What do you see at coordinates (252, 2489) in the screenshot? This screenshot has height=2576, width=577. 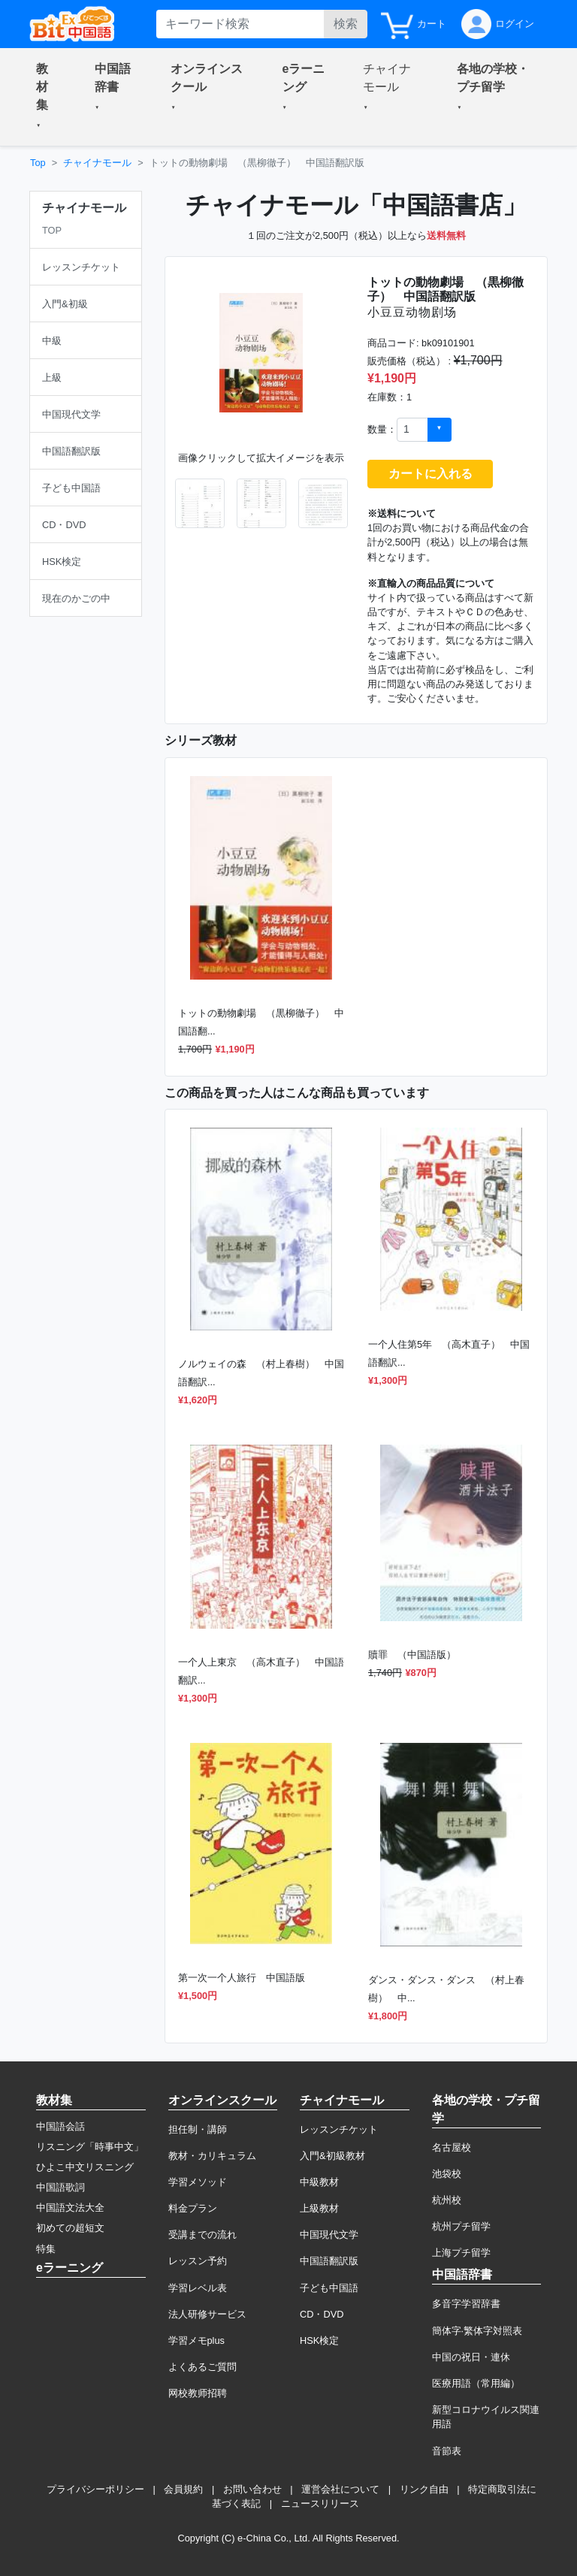 I see `お問い合わせ` at bounding box center [252, 2489].